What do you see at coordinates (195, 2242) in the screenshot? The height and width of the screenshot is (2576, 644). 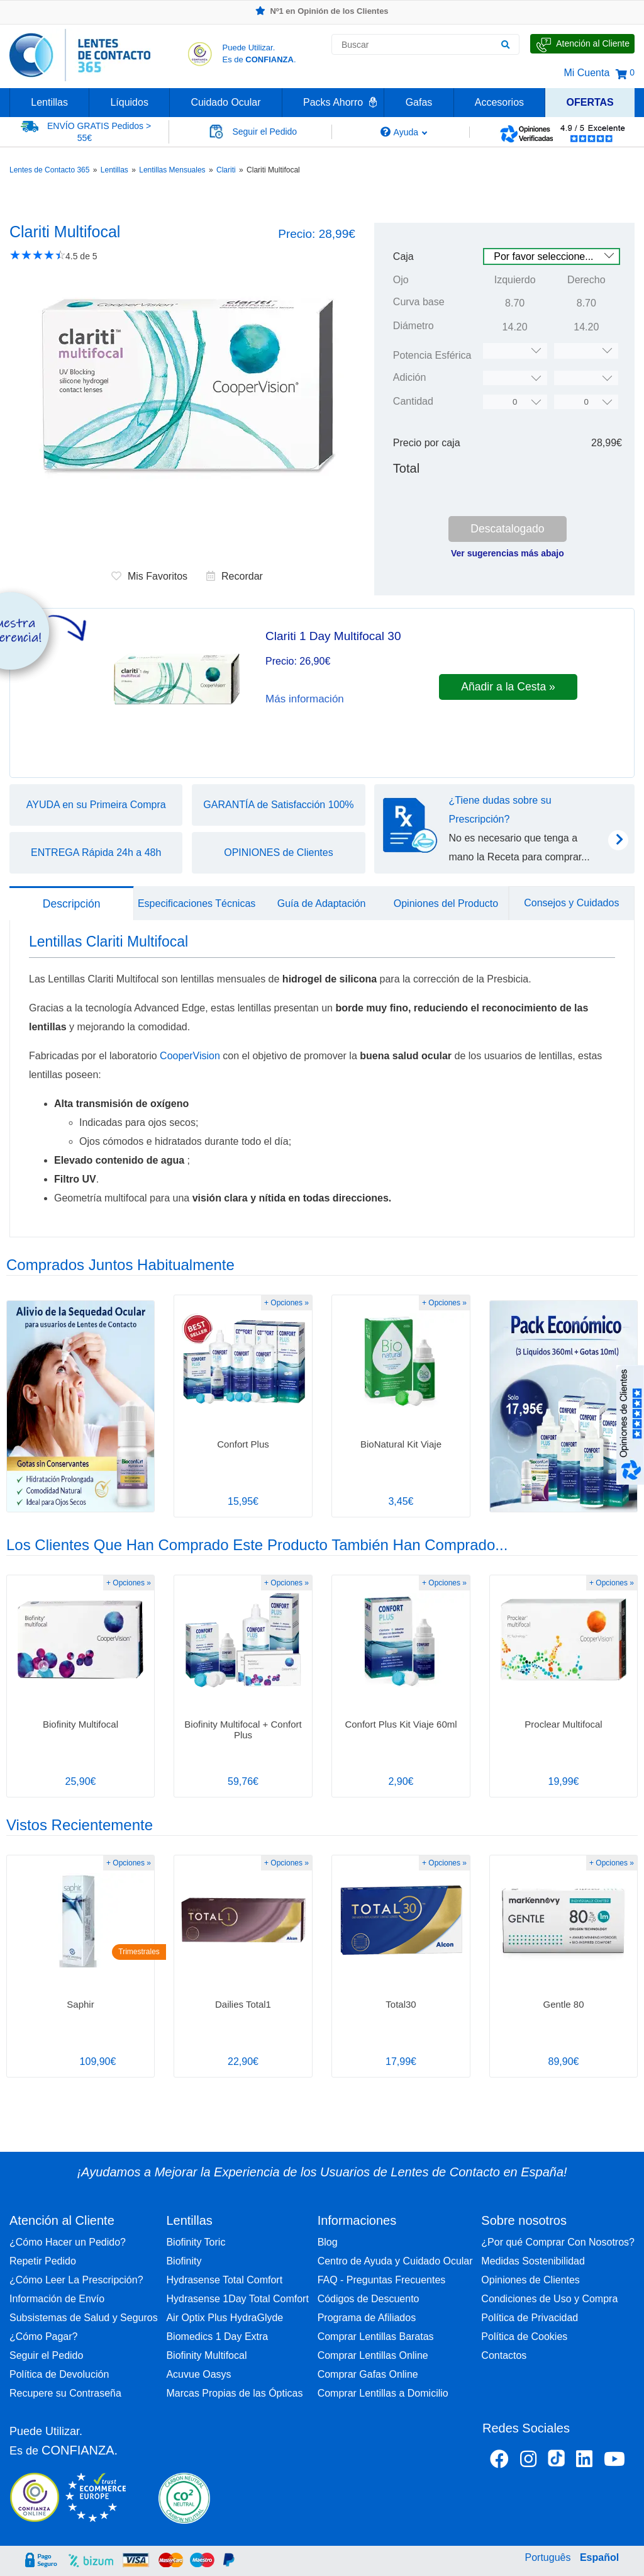 I see `Biofinity Toric` at bounding box center [195, 2242].